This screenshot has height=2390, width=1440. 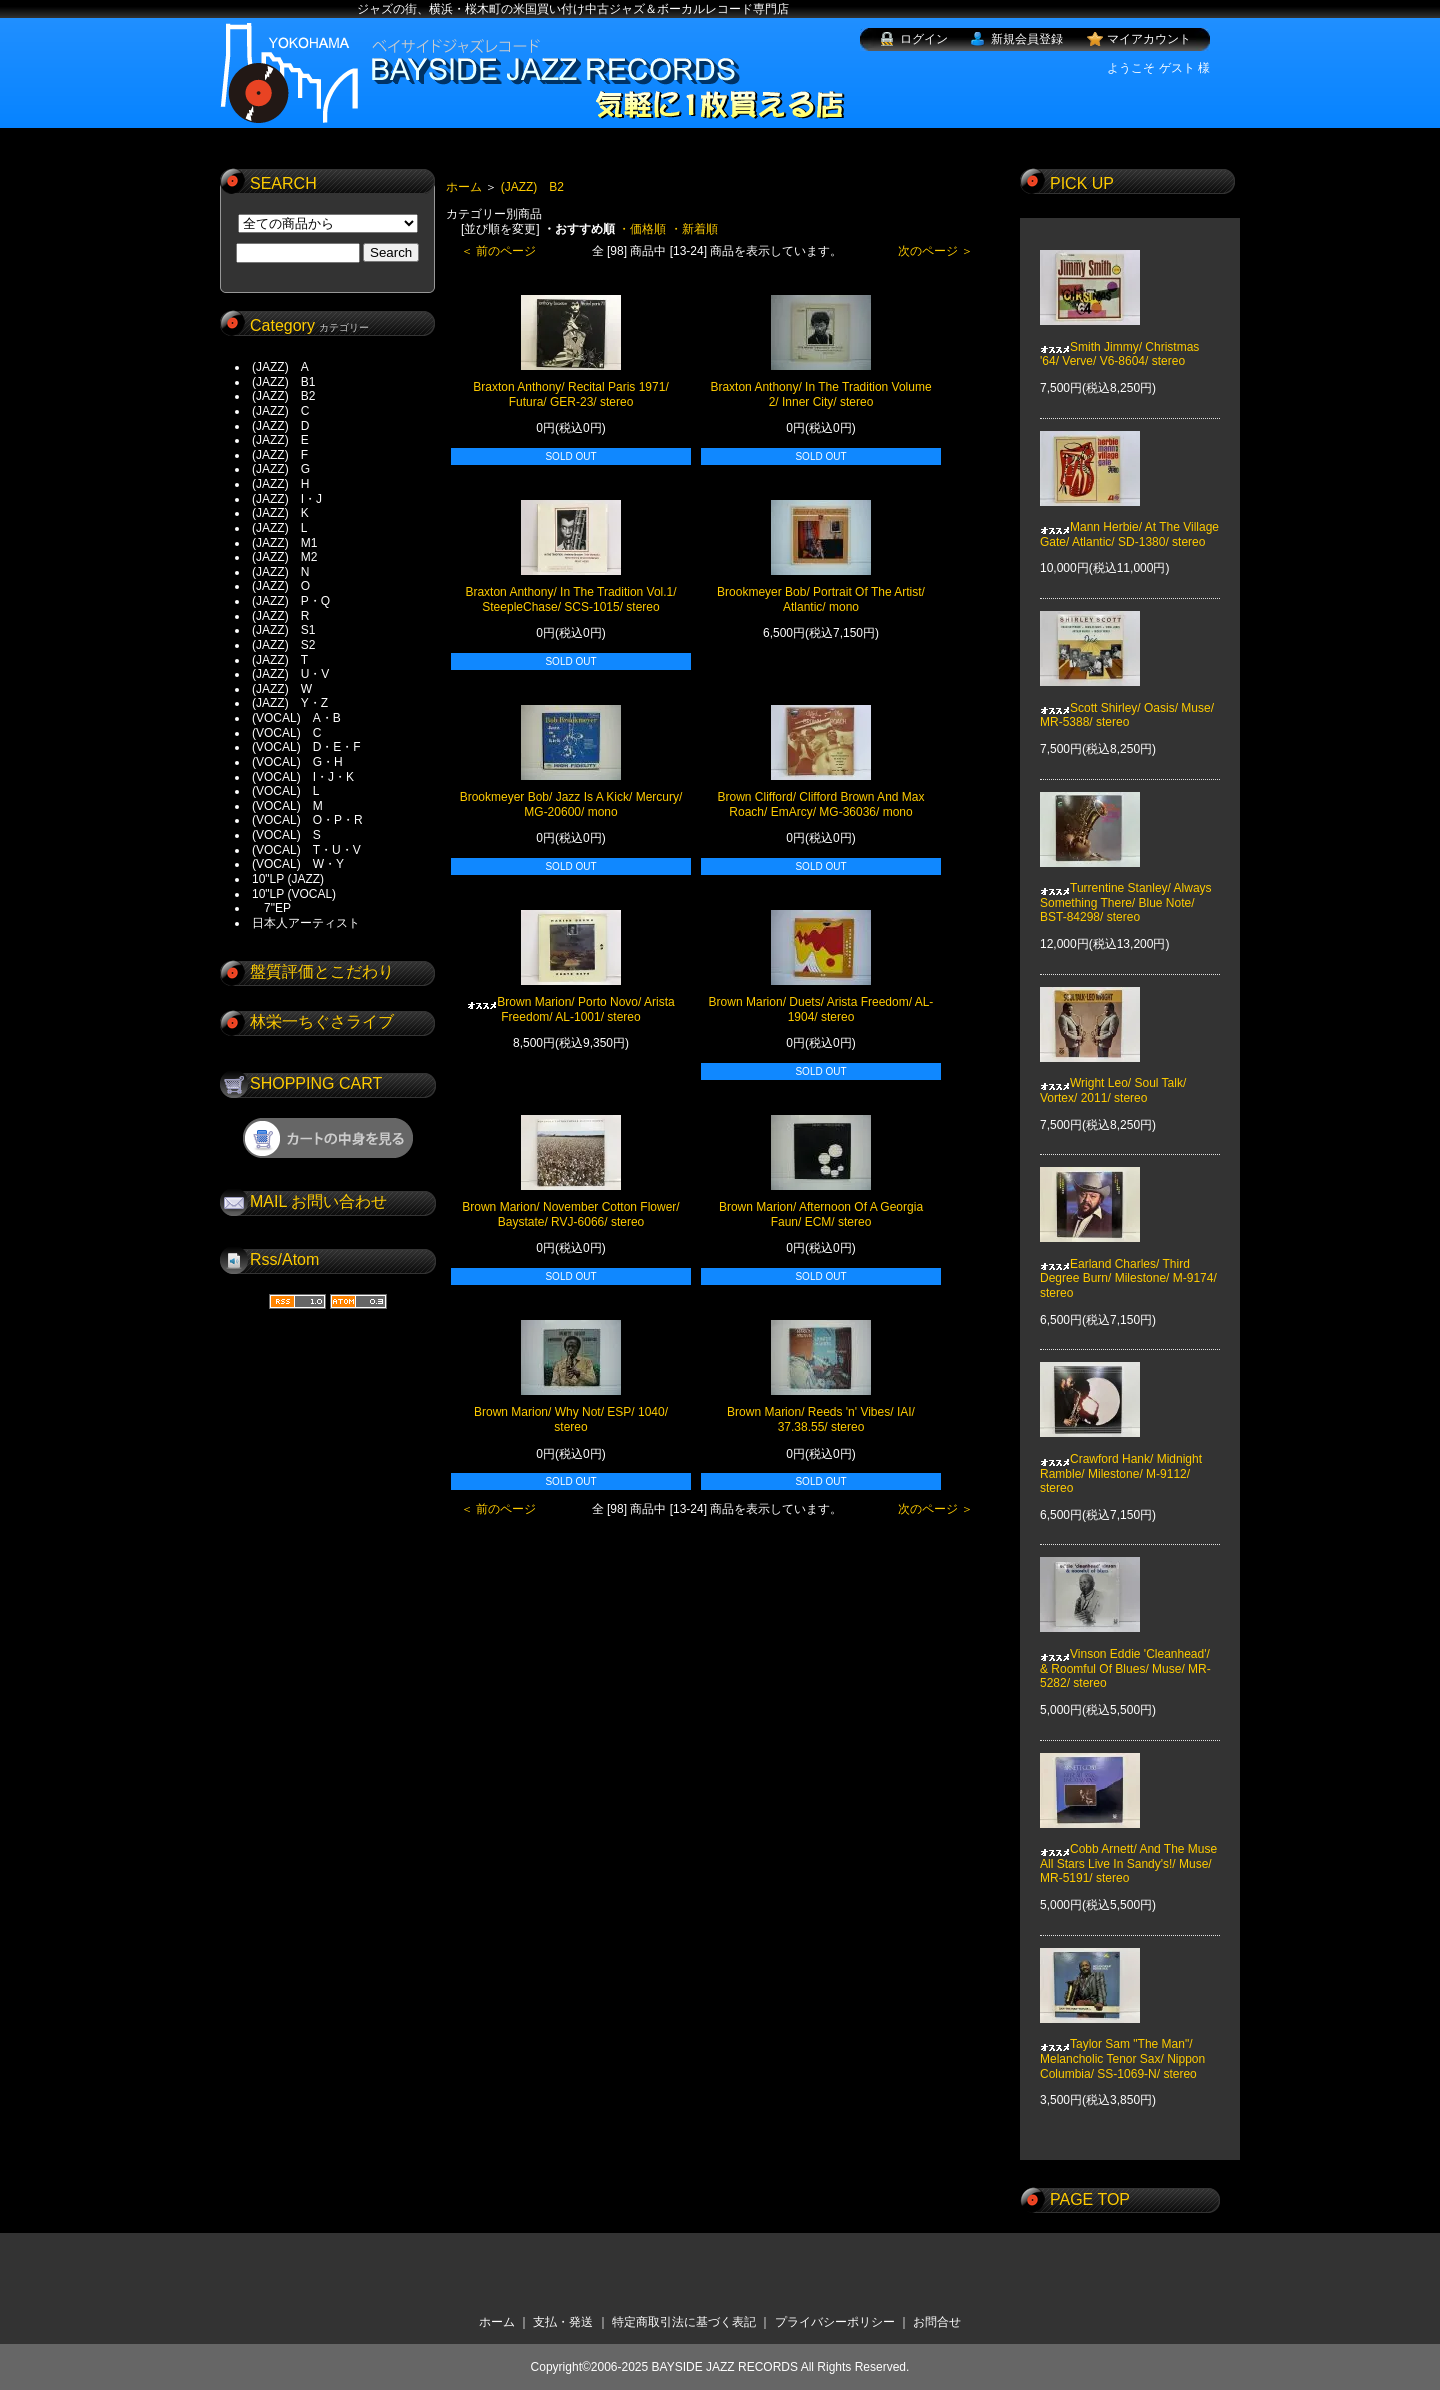 I want to click on Turrentine Stanley/ Always Something There/ Blue Note/ BST-84298/ stereo, so click(x=1126, y=888).